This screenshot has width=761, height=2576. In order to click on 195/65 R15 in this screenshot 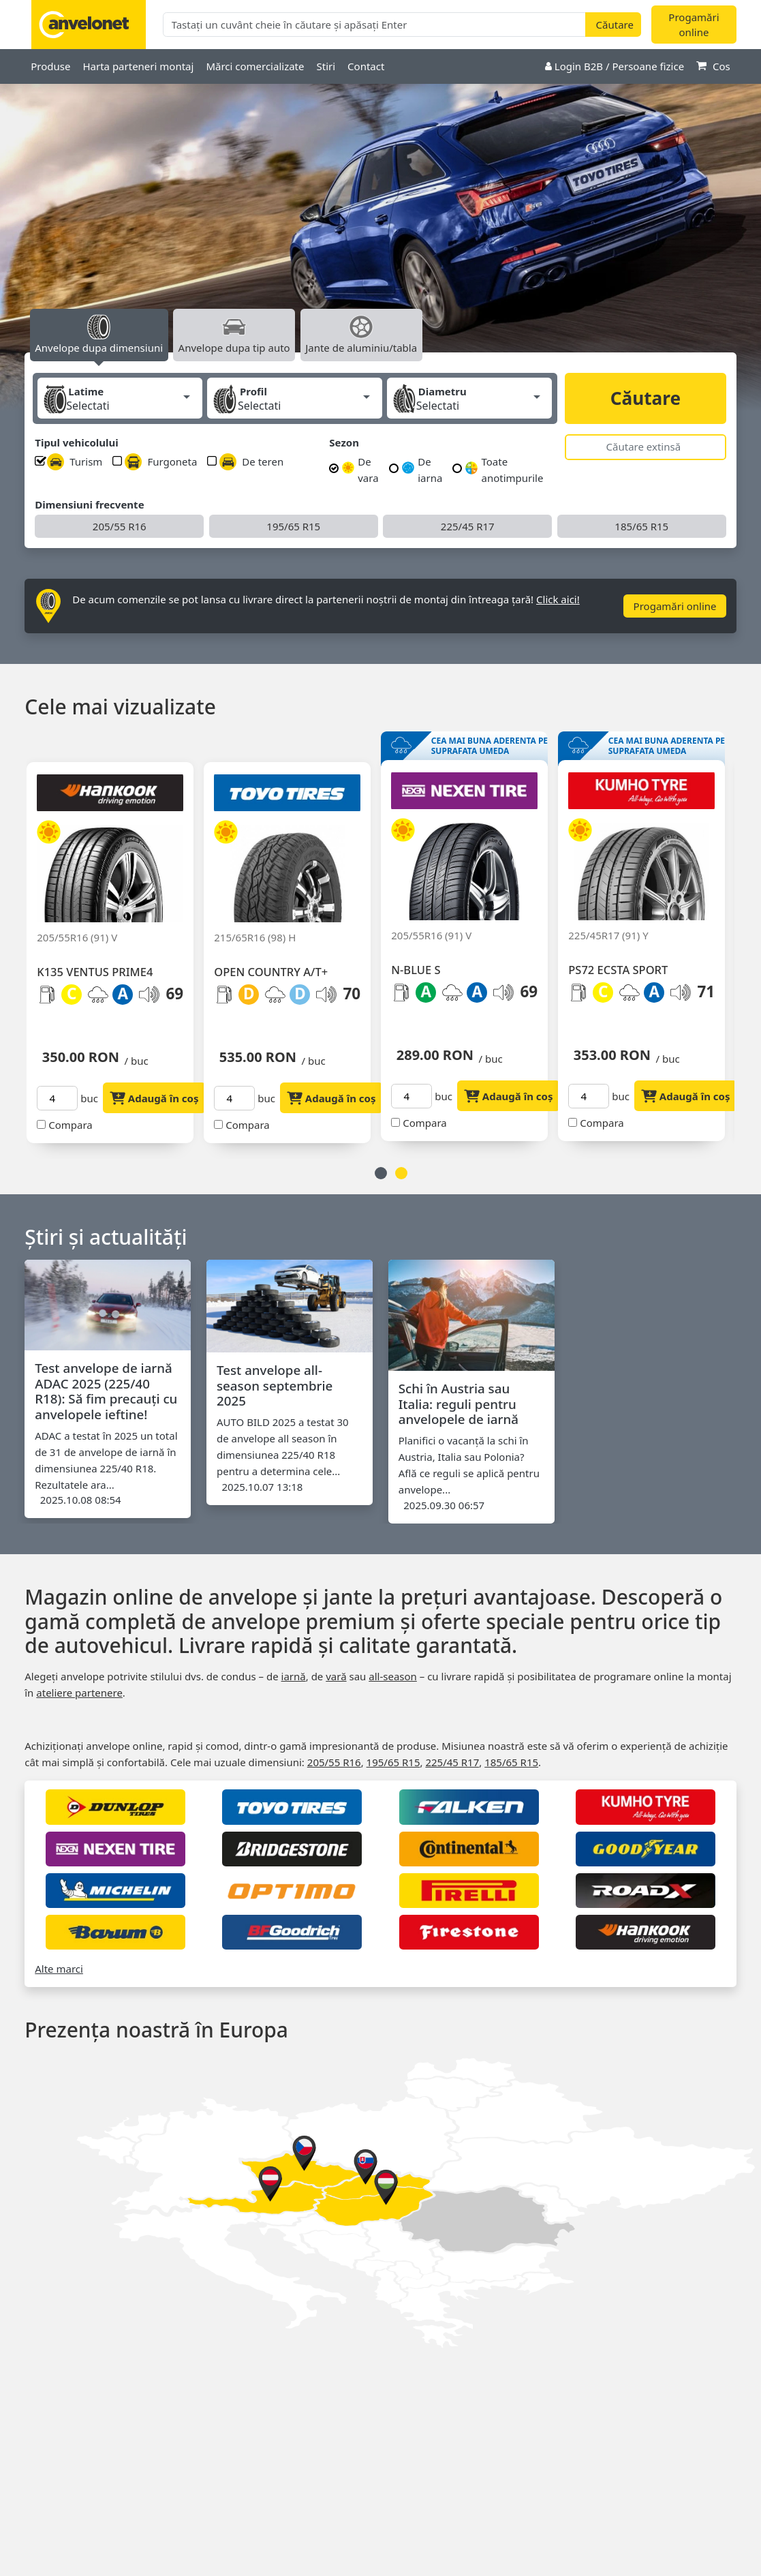, I will do `click(293, 526)`.